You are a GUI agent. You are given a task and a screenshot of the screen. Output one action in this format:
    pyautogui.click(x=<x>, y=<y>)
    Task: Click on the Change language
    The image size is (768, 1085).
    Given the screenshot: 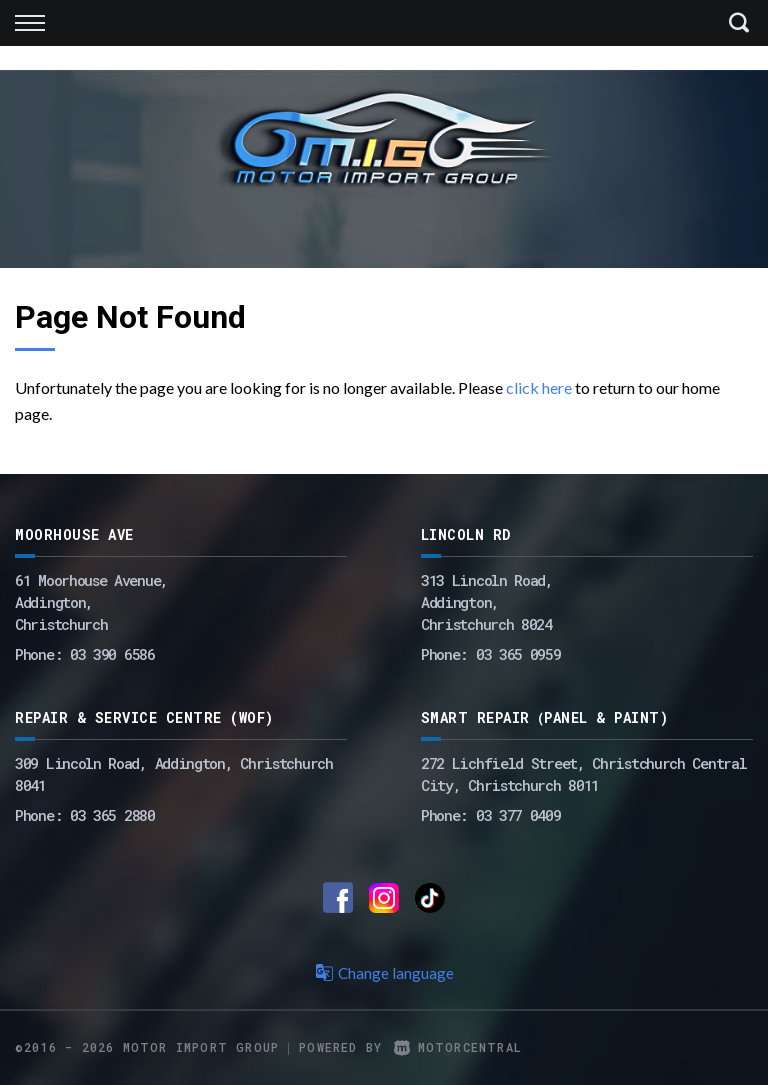 What is the action you would take?
    pyautogui.click(x=384, y=973)
    